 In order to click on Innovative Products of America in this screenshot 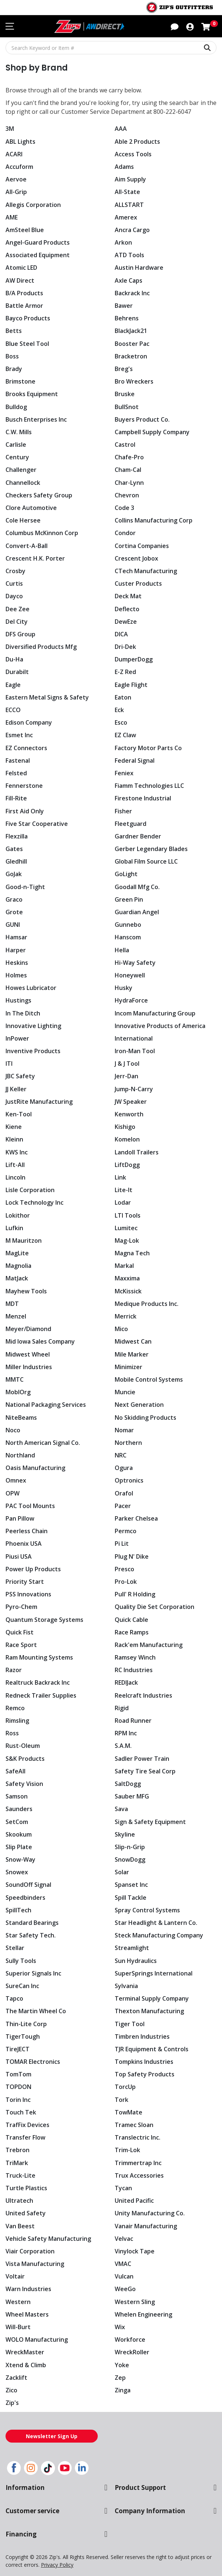, I will do `click(159, 1026)`.